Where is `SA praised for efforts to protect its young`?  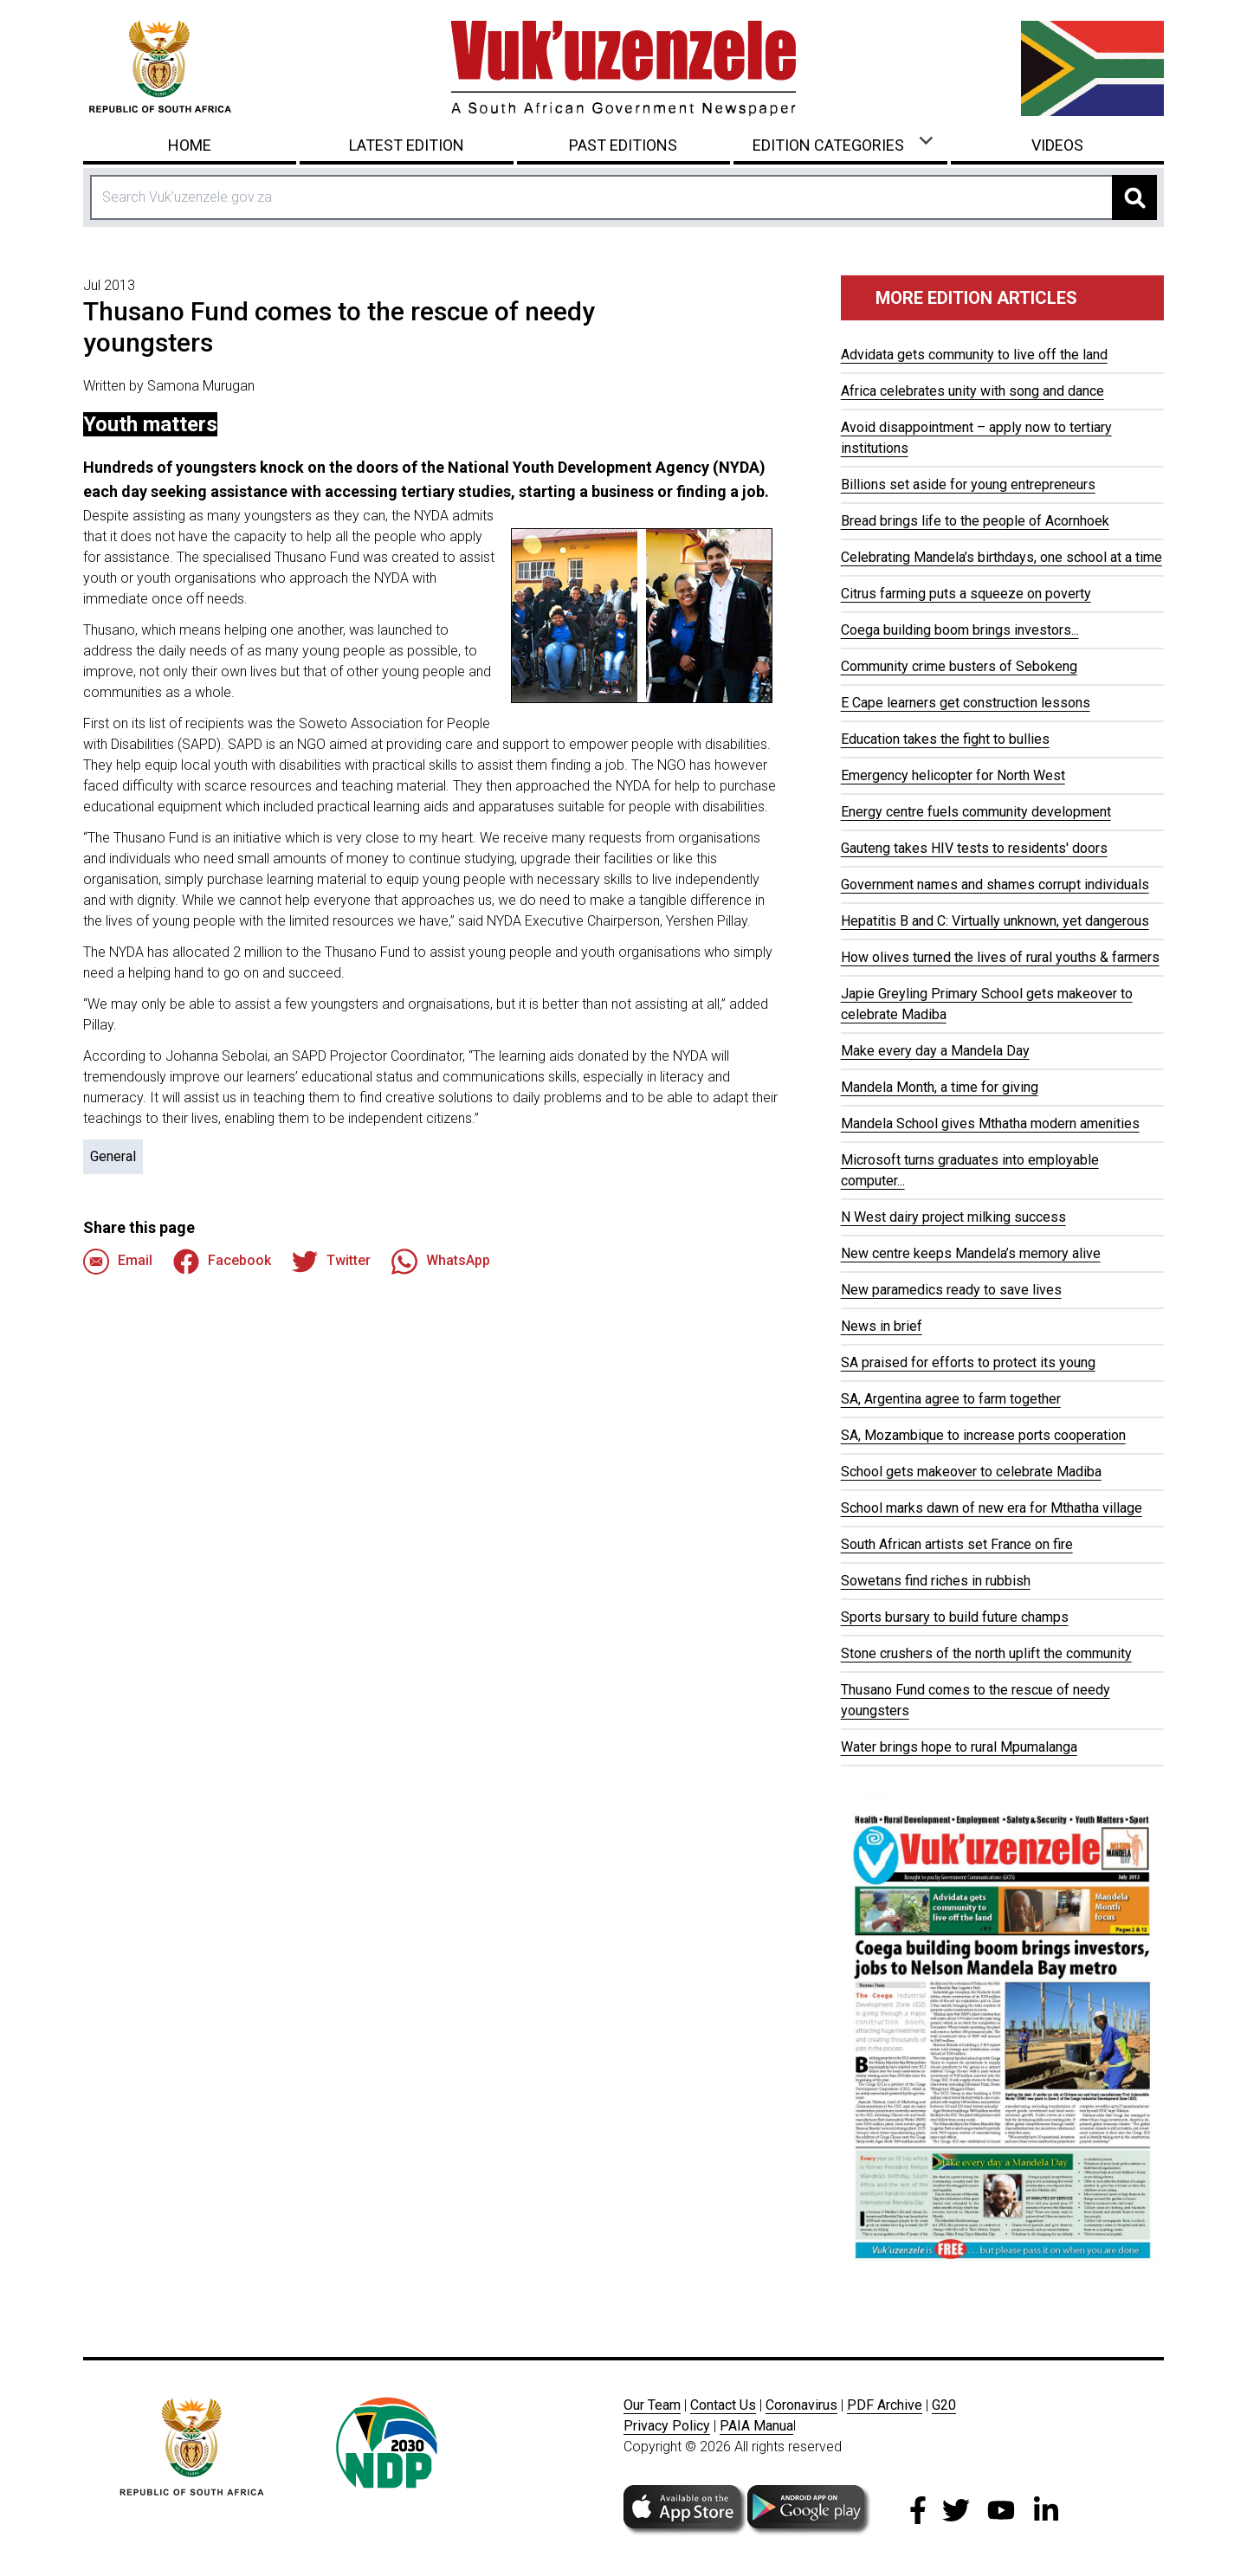 SA praised for efforts to protect its young is located at coordinates (968, 1362).